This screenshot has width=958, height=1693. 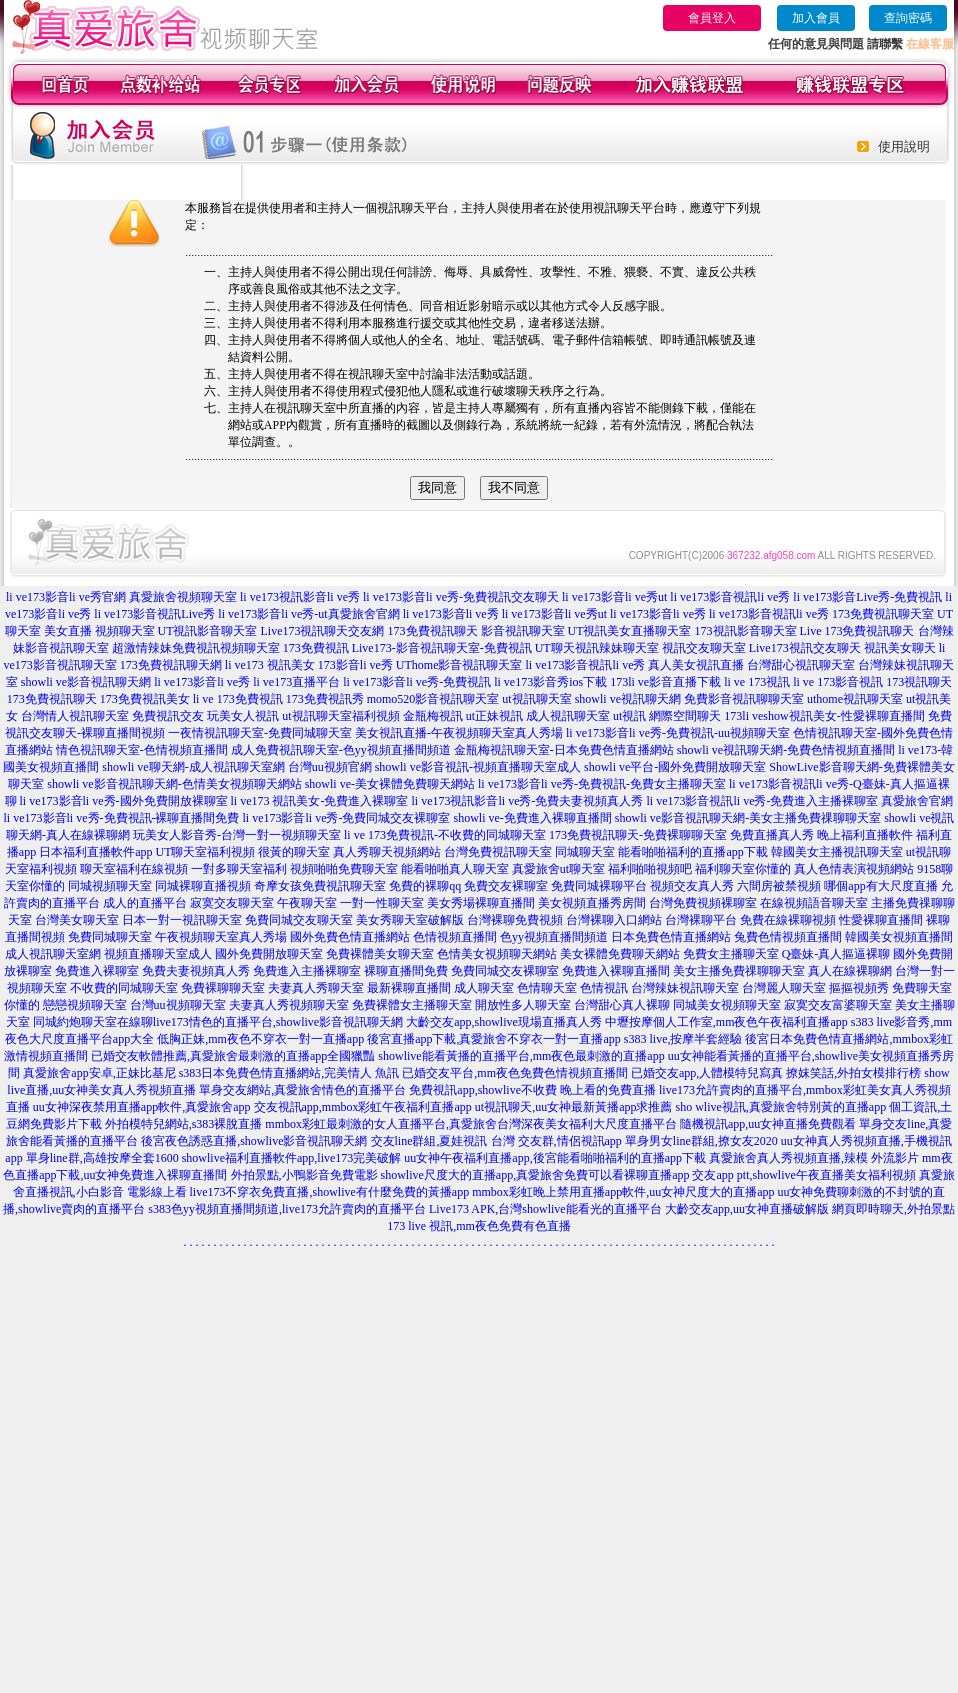 What do you see at coordinates (205, 852) in the screenshot?
I see `UT聊天室福利視頻` at bounding box center [205, 852].